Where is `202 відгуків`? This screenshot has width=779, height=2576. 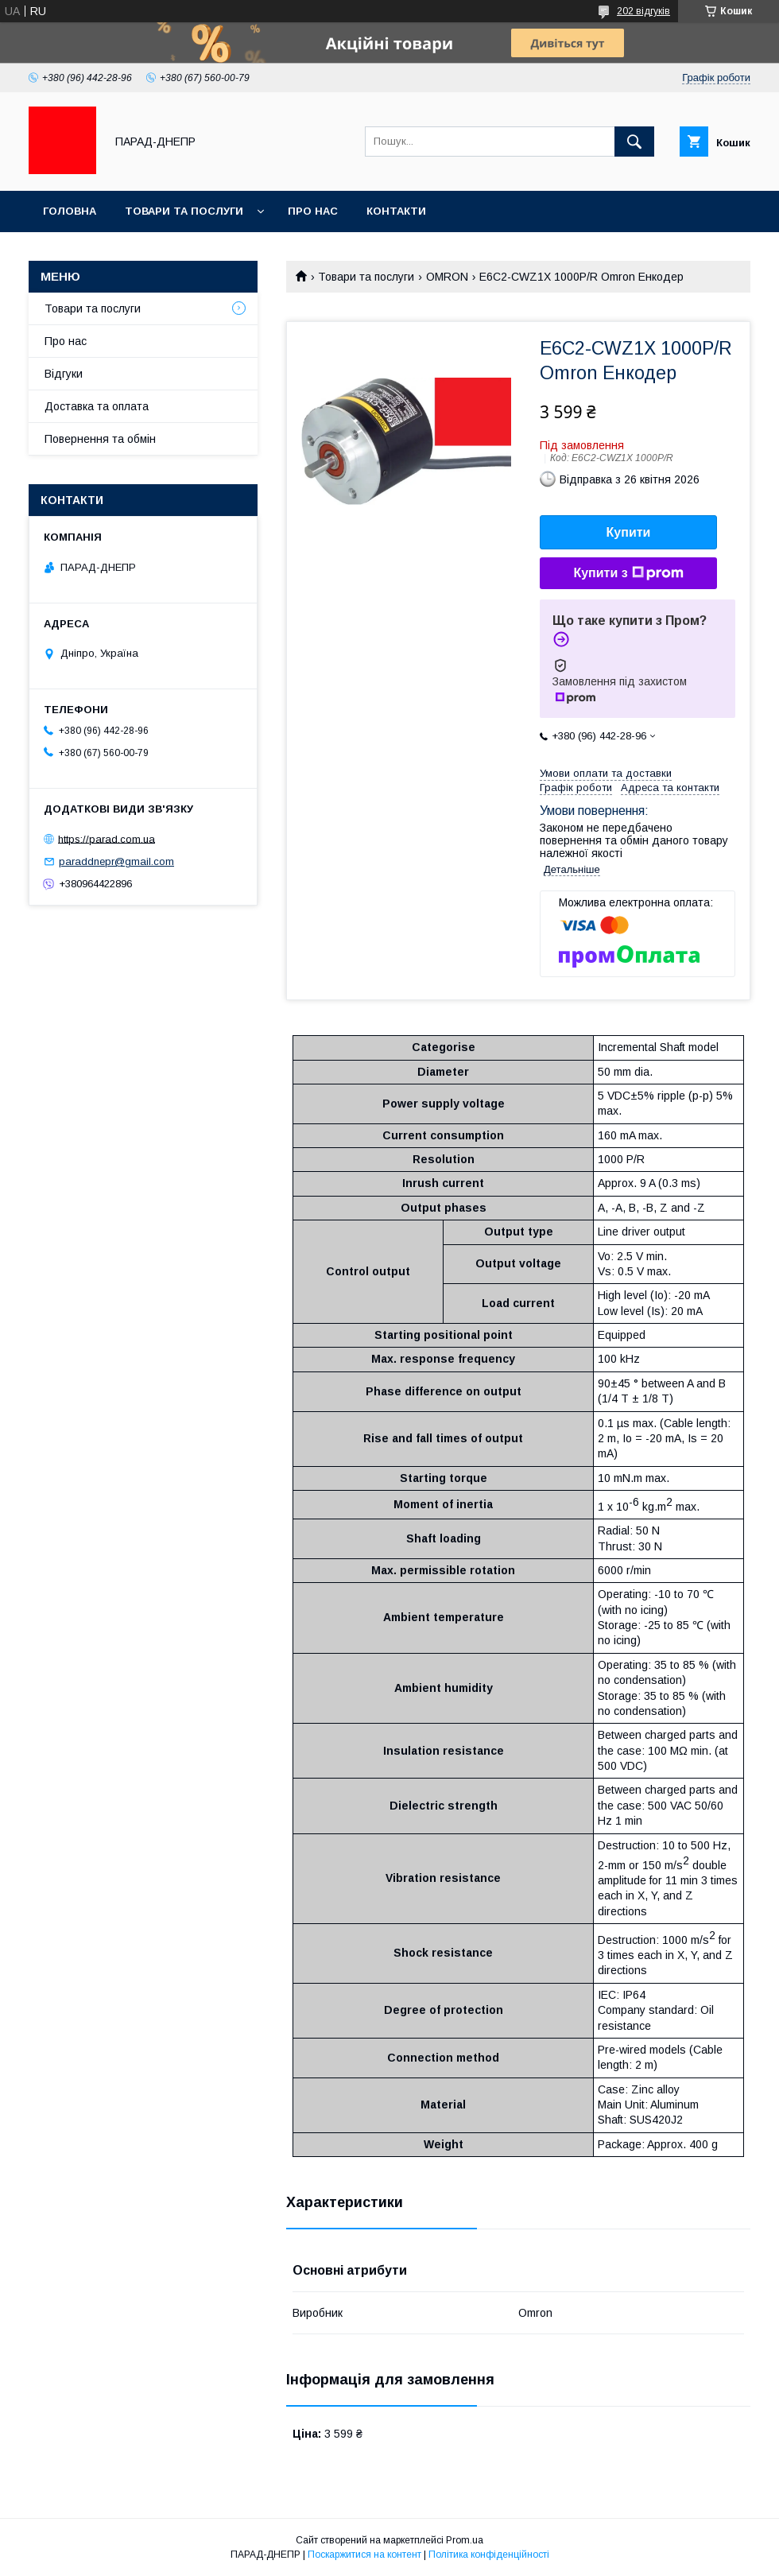 202 відгуків is located at coordinates (643, 11).